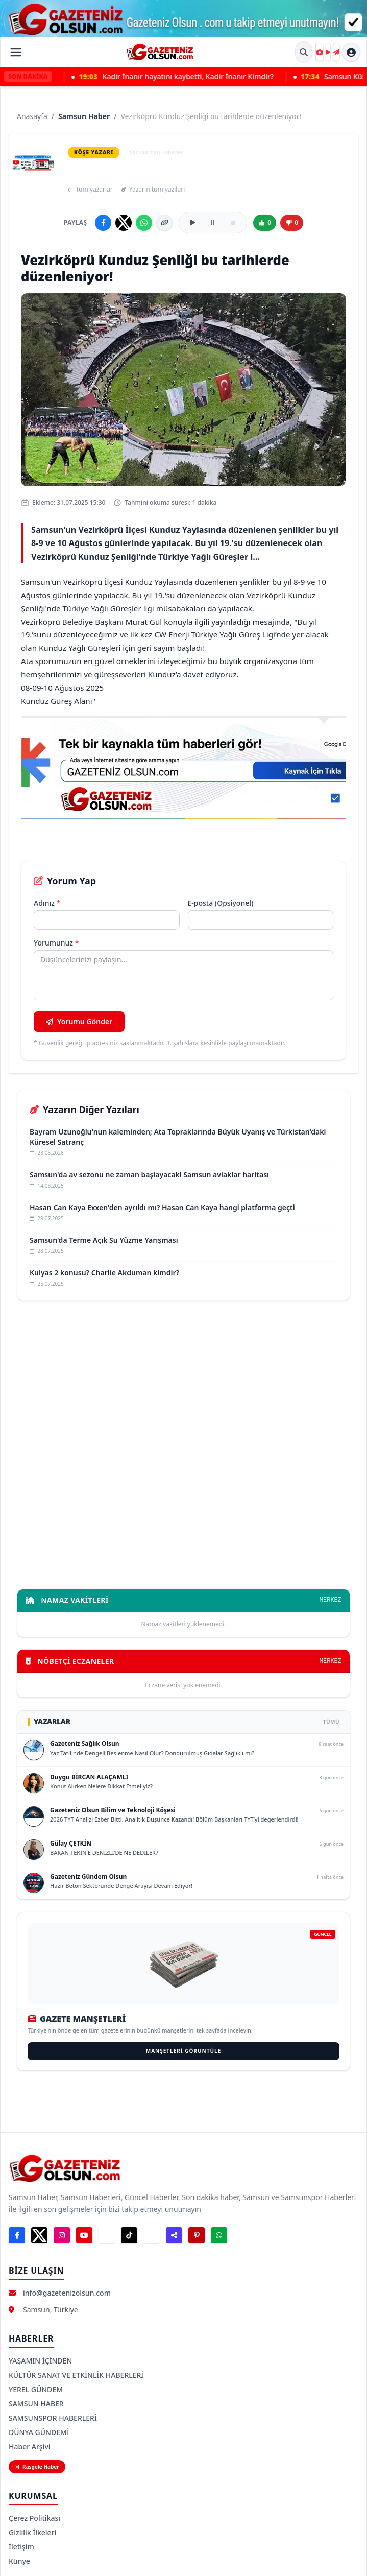 The height and width of the screenshot is (2576, 367). What do you see at coordinates (153, 189) in the screenshot?
I see `Yazarın tüm yazıları` at bounding box center [153, 189].